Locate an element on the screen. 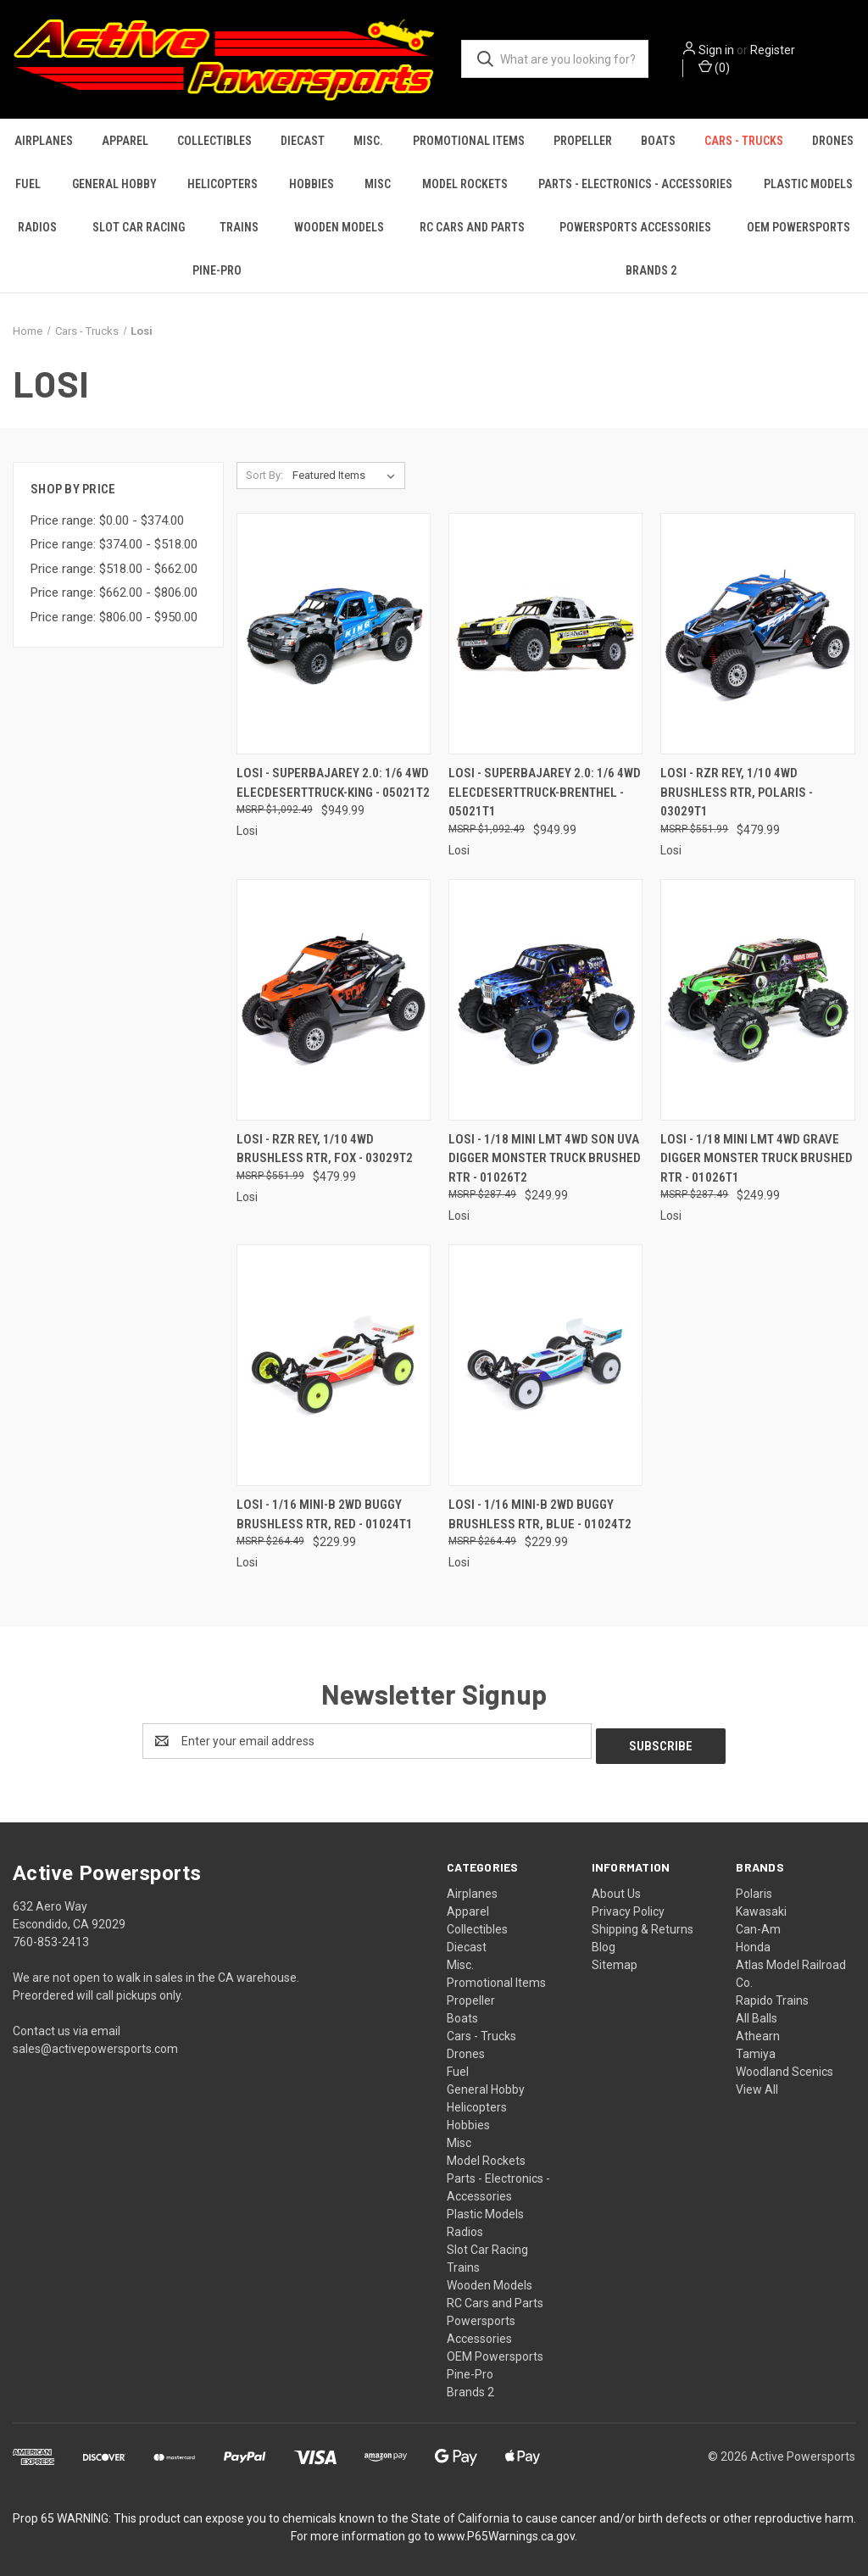 This screenshot has width=868, height=2576. Diecast is located at coordinates (303, 140).